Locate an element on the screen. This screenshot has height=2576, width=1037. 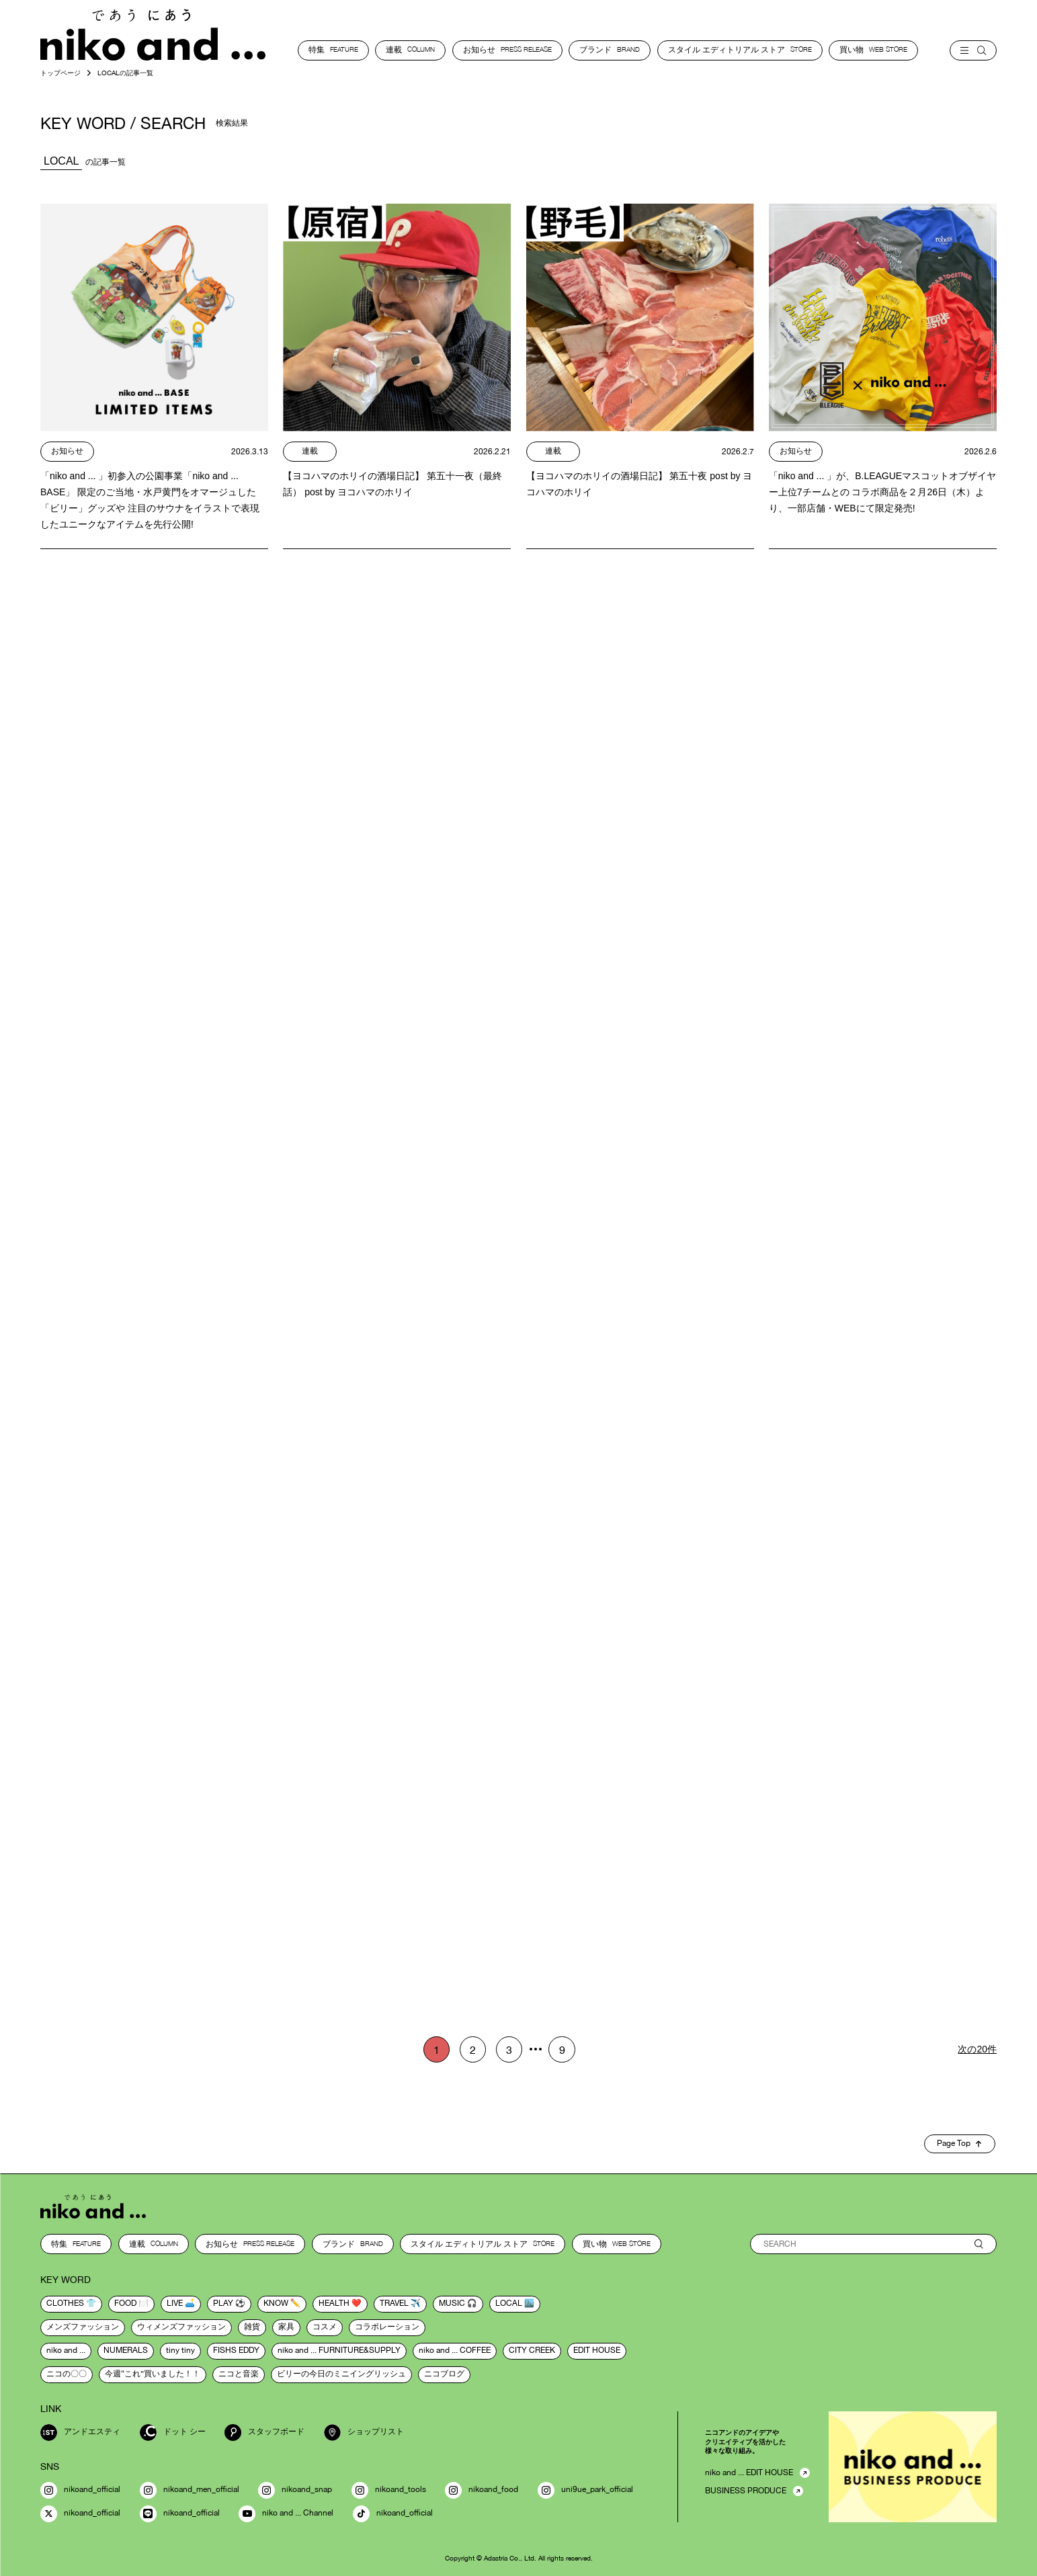
家具 is located at coordinates (286, 2327).